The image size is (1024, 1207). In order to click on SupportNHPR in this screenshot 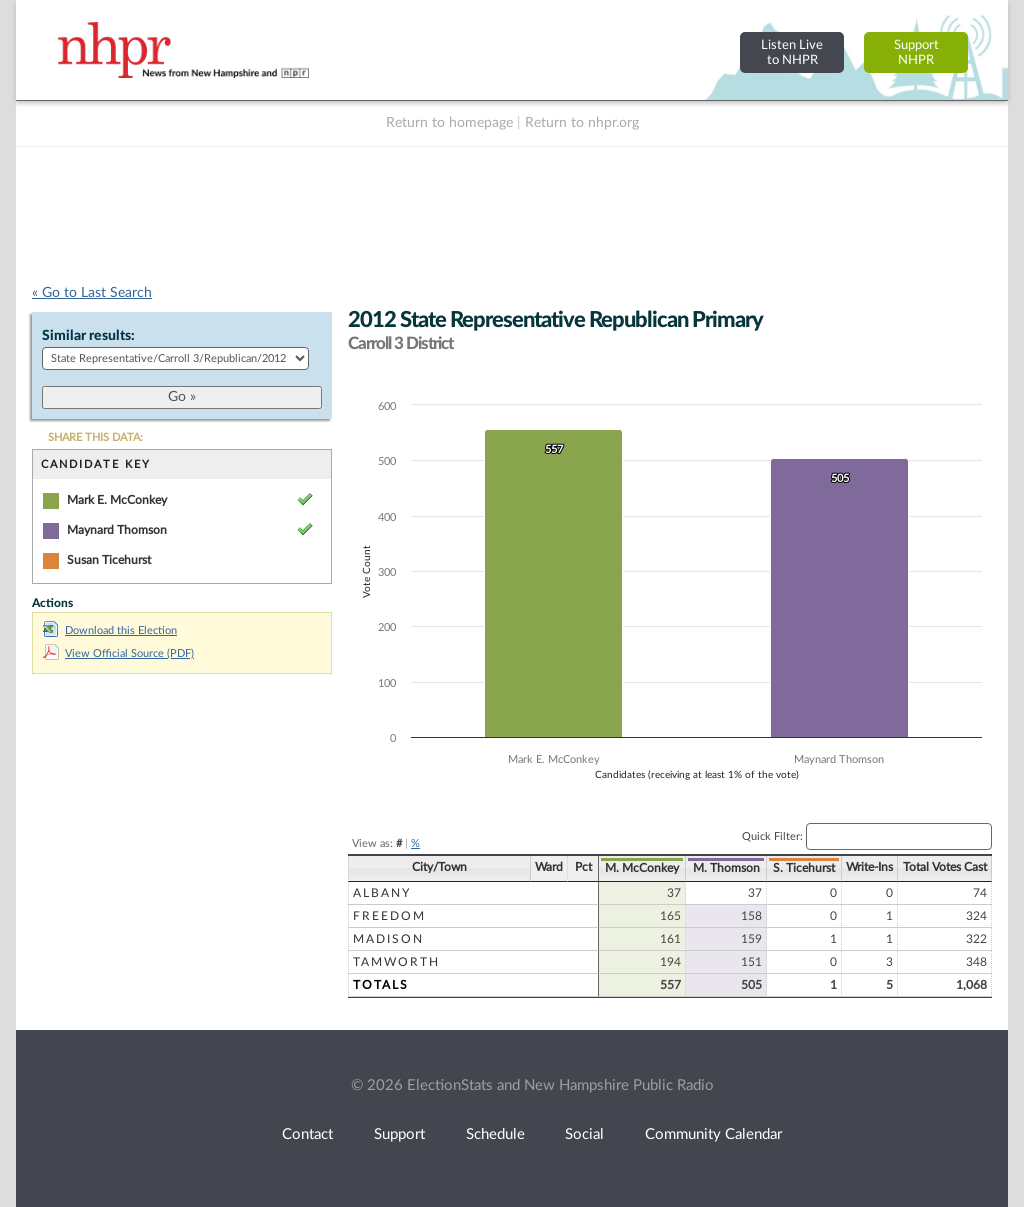, I will do `click(916, 52)`.